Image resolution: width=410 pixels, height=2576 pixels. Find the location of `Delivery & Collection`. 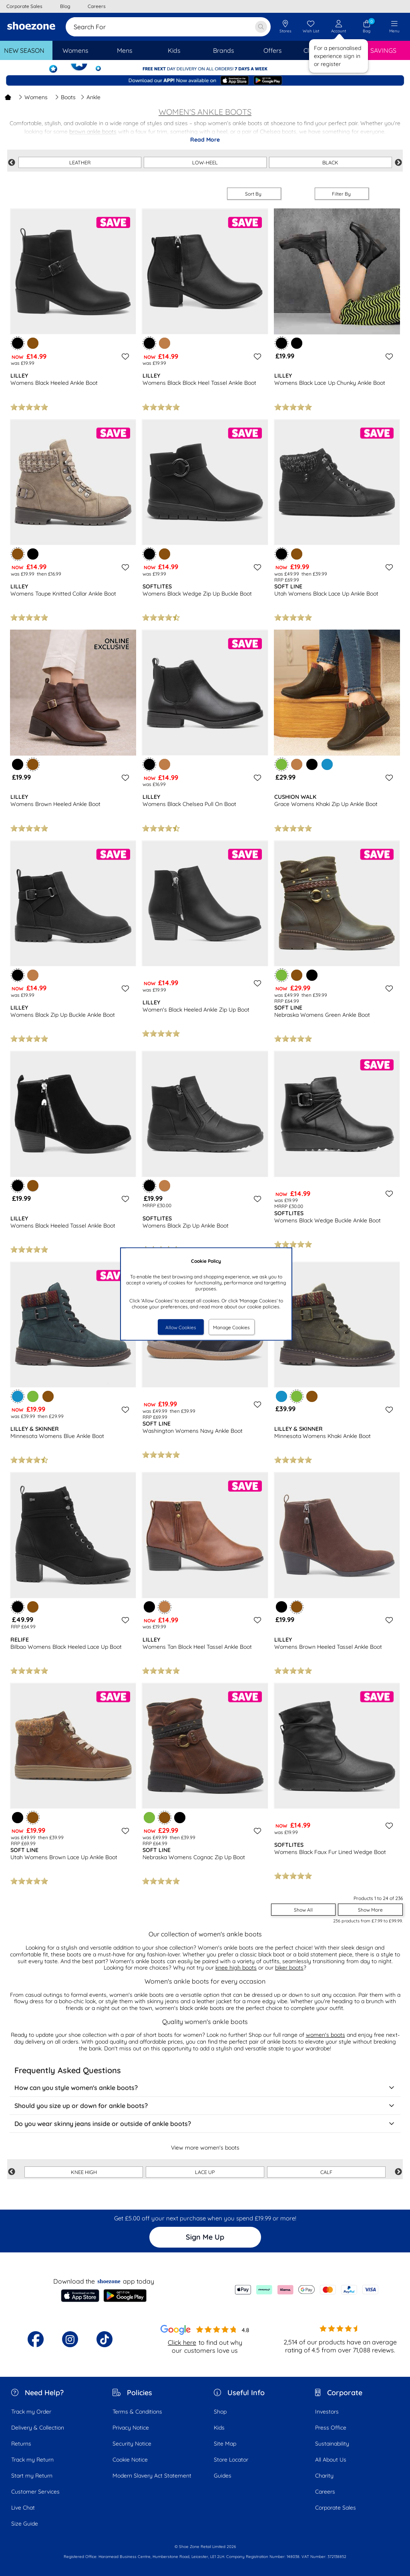

Delivery & Collection is located at coordinates (37, 2427).